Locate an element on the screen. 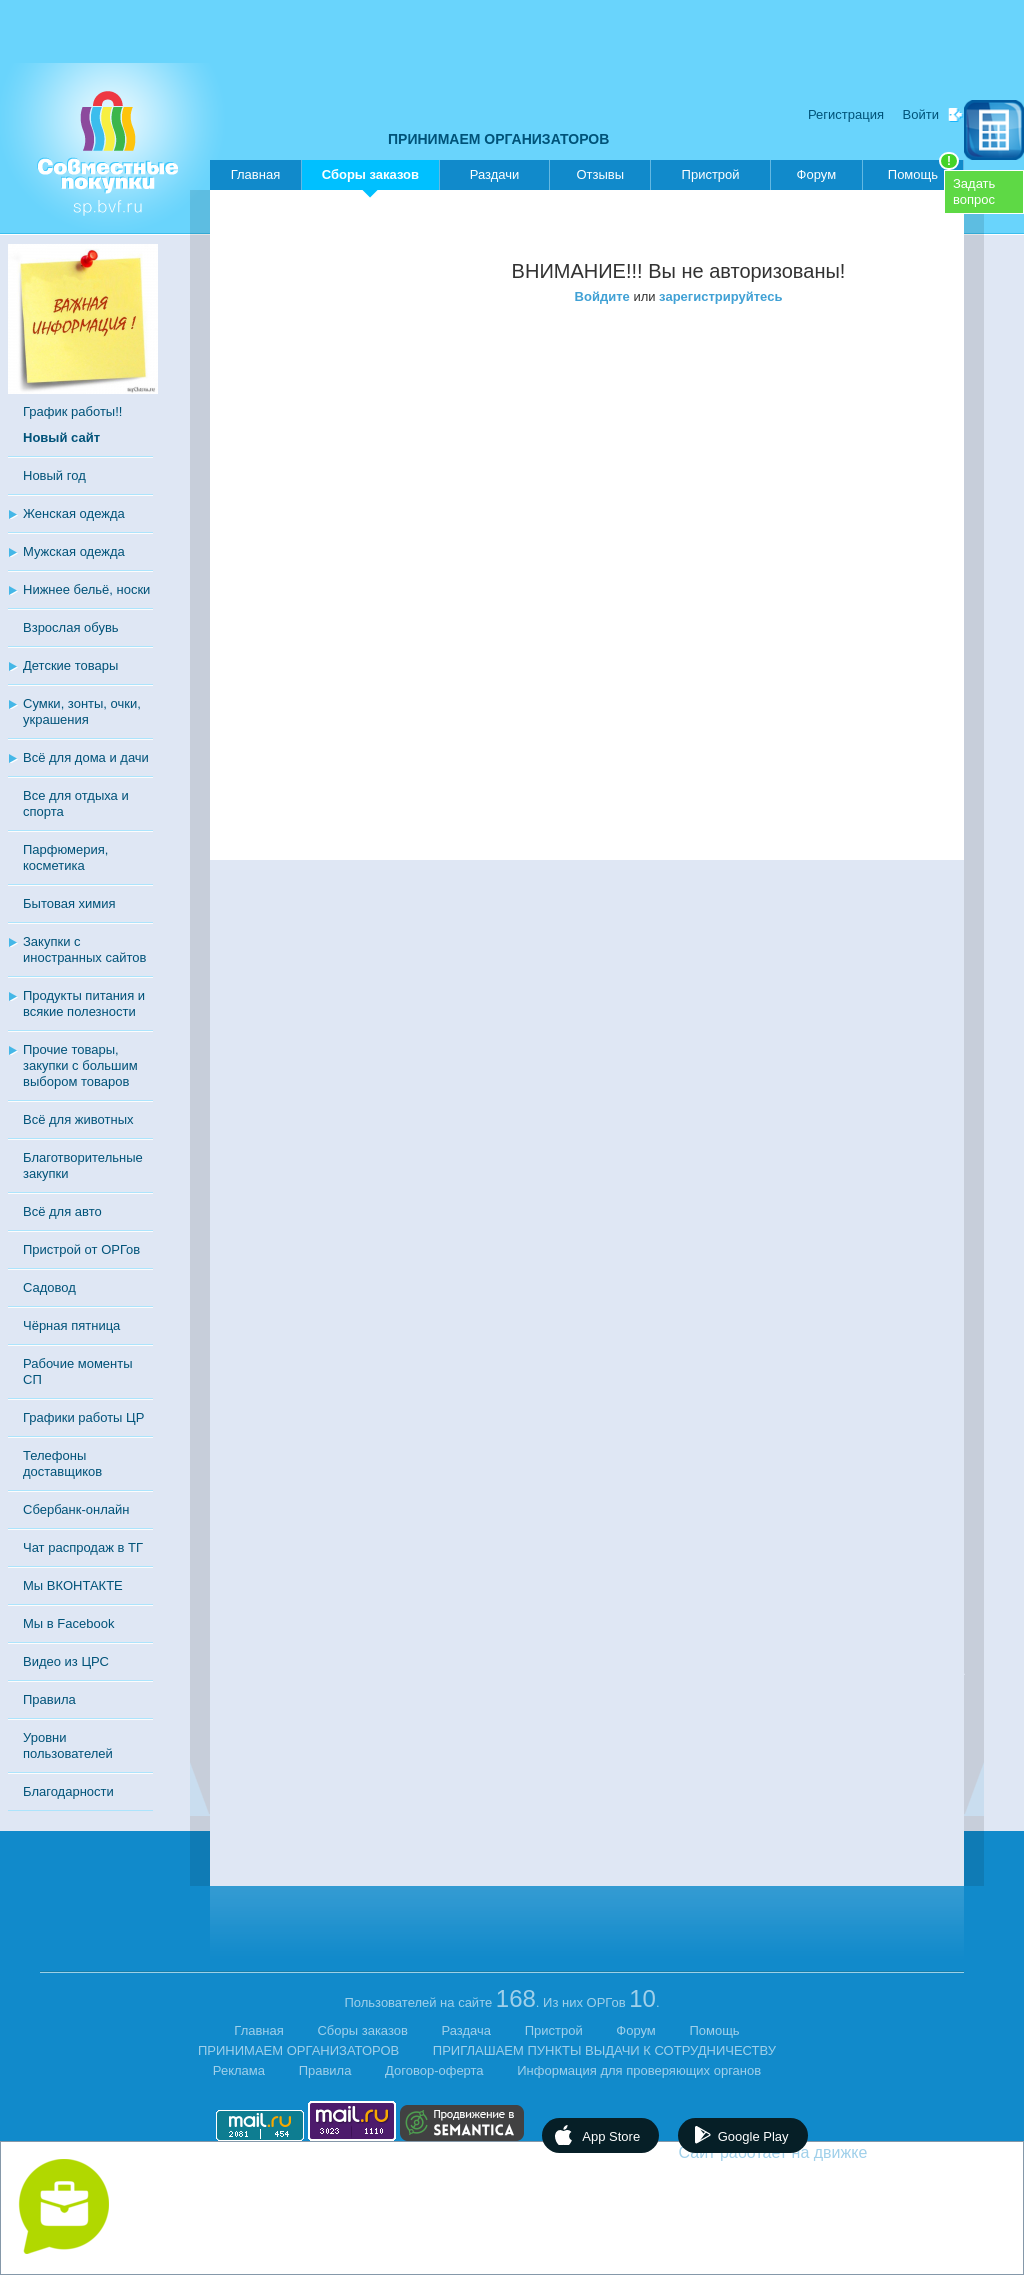 This screenshot has width=1024, height=2275. Продукты питания и всякие полезности is located at coordinates (84, 1003).